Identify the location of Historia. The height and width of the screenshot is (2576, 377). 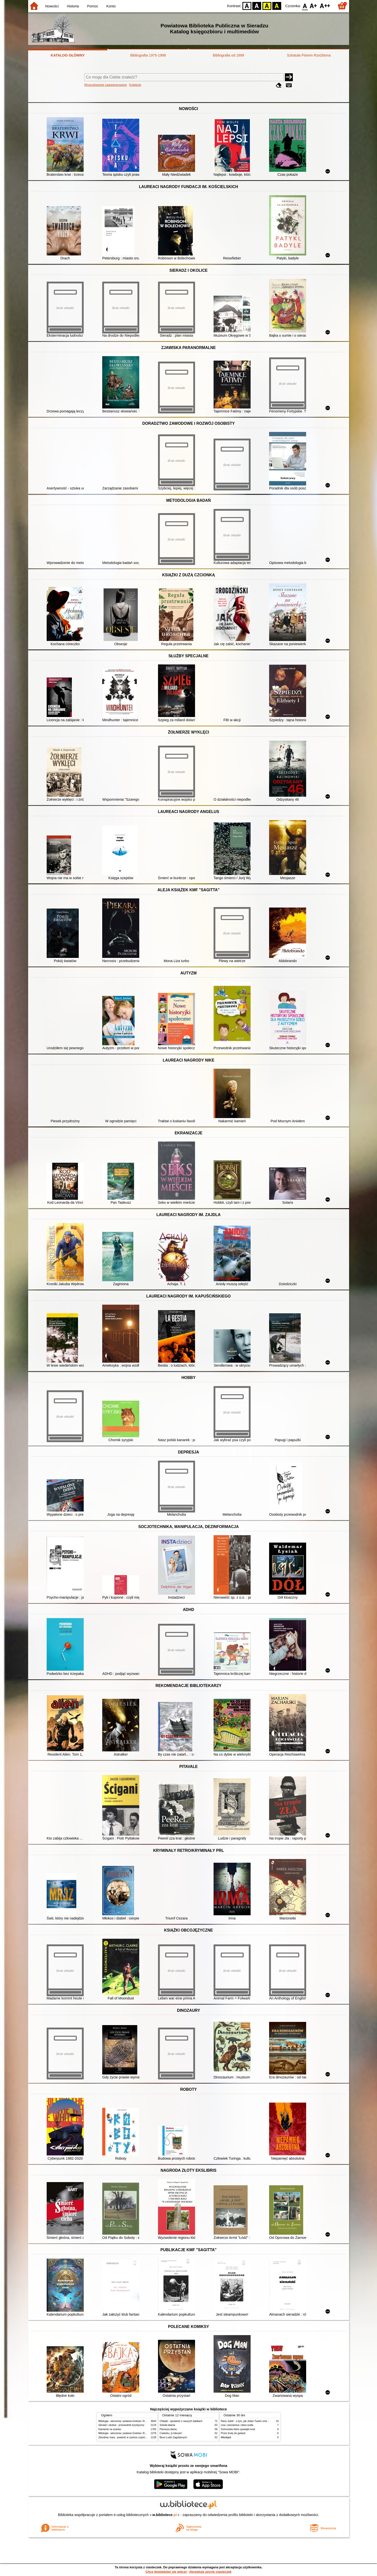
(73, 6).